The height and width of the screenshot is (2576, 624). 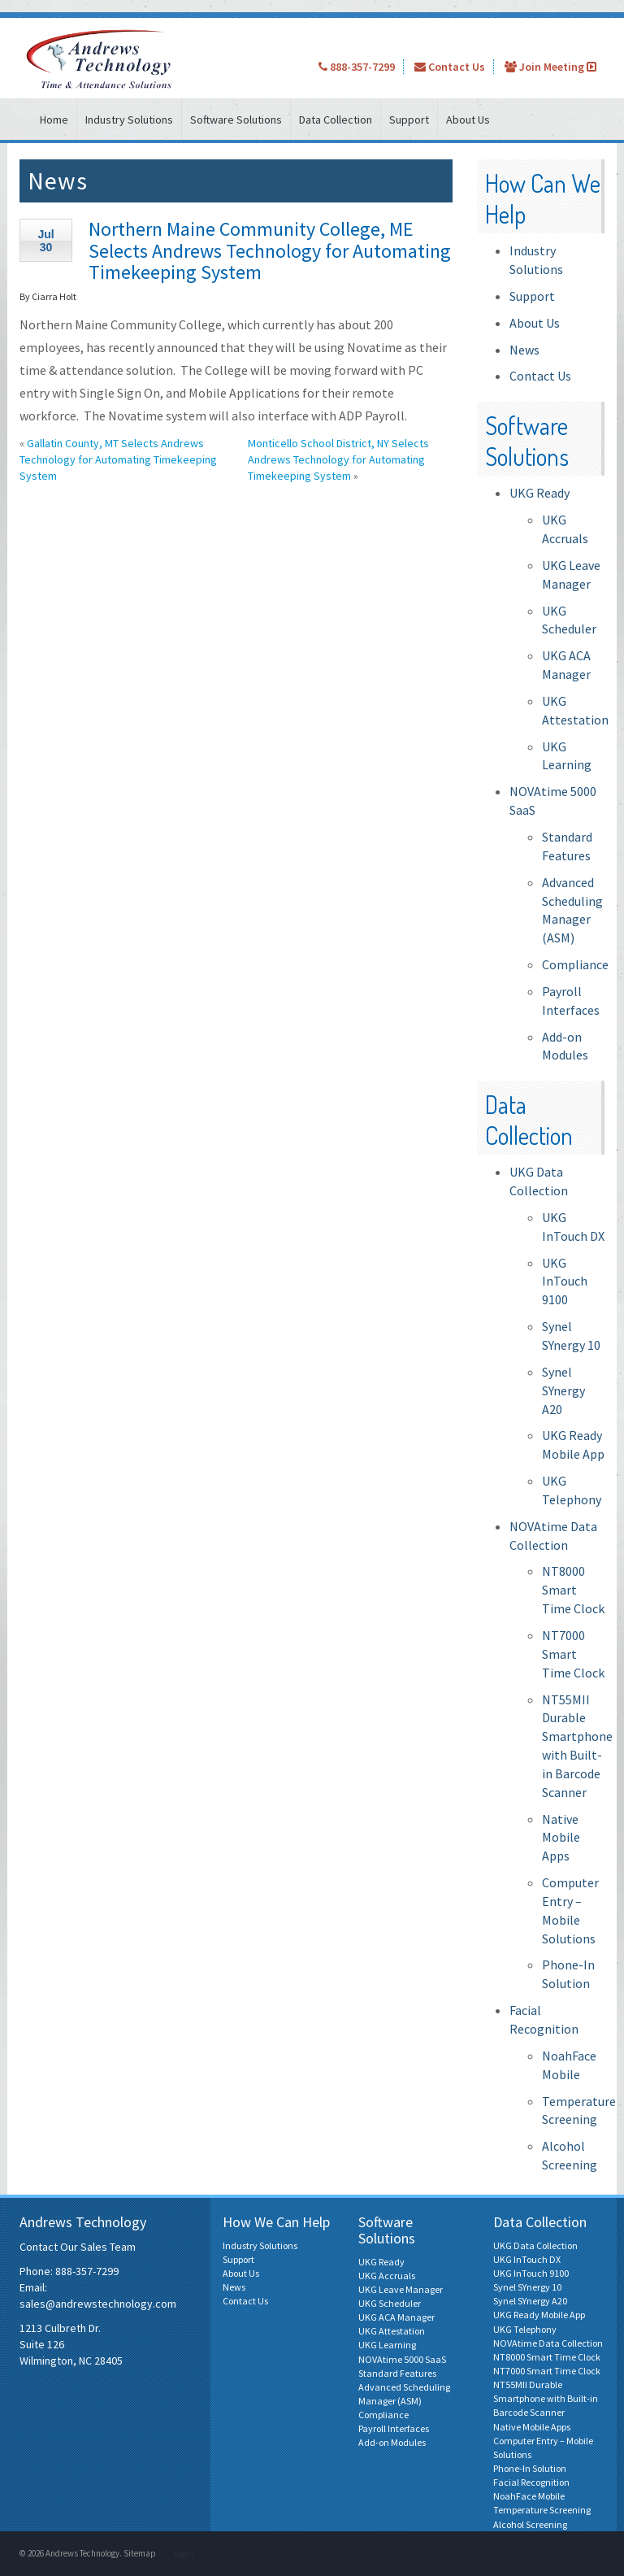 I want to click on Contact Us, so click(x=449, y=66).